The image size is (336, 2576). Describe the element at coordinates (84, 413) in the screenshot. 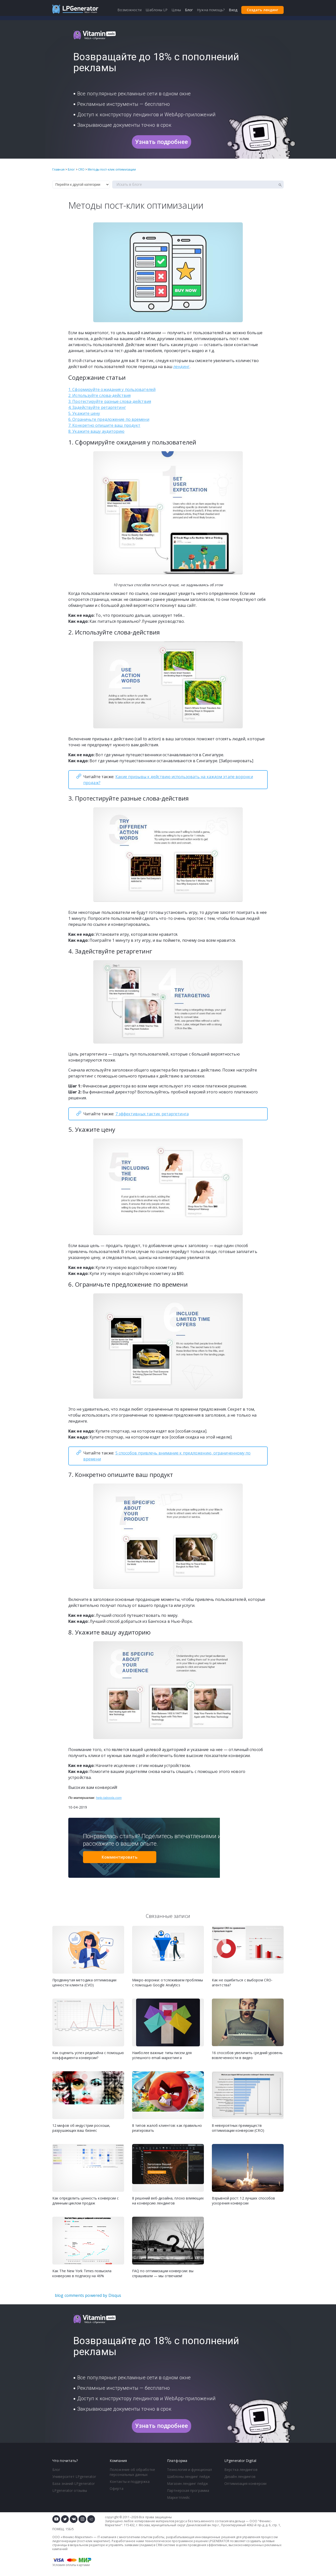

I see `5. Укажите цену` at that location.